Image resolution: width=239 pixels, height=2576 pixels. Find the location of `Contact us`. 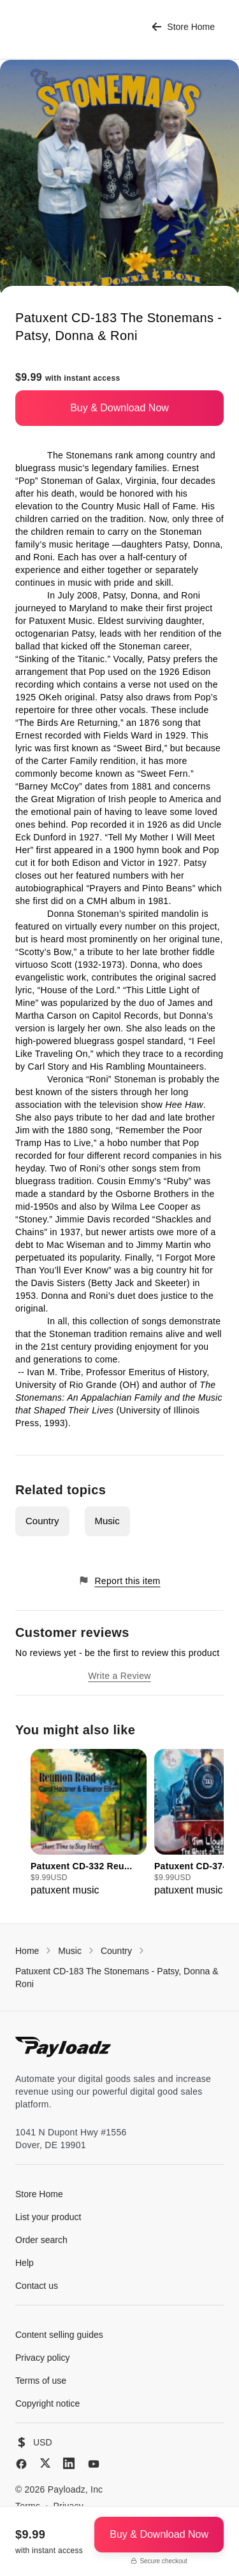

Contact us is located at coordinates (36, 2286).